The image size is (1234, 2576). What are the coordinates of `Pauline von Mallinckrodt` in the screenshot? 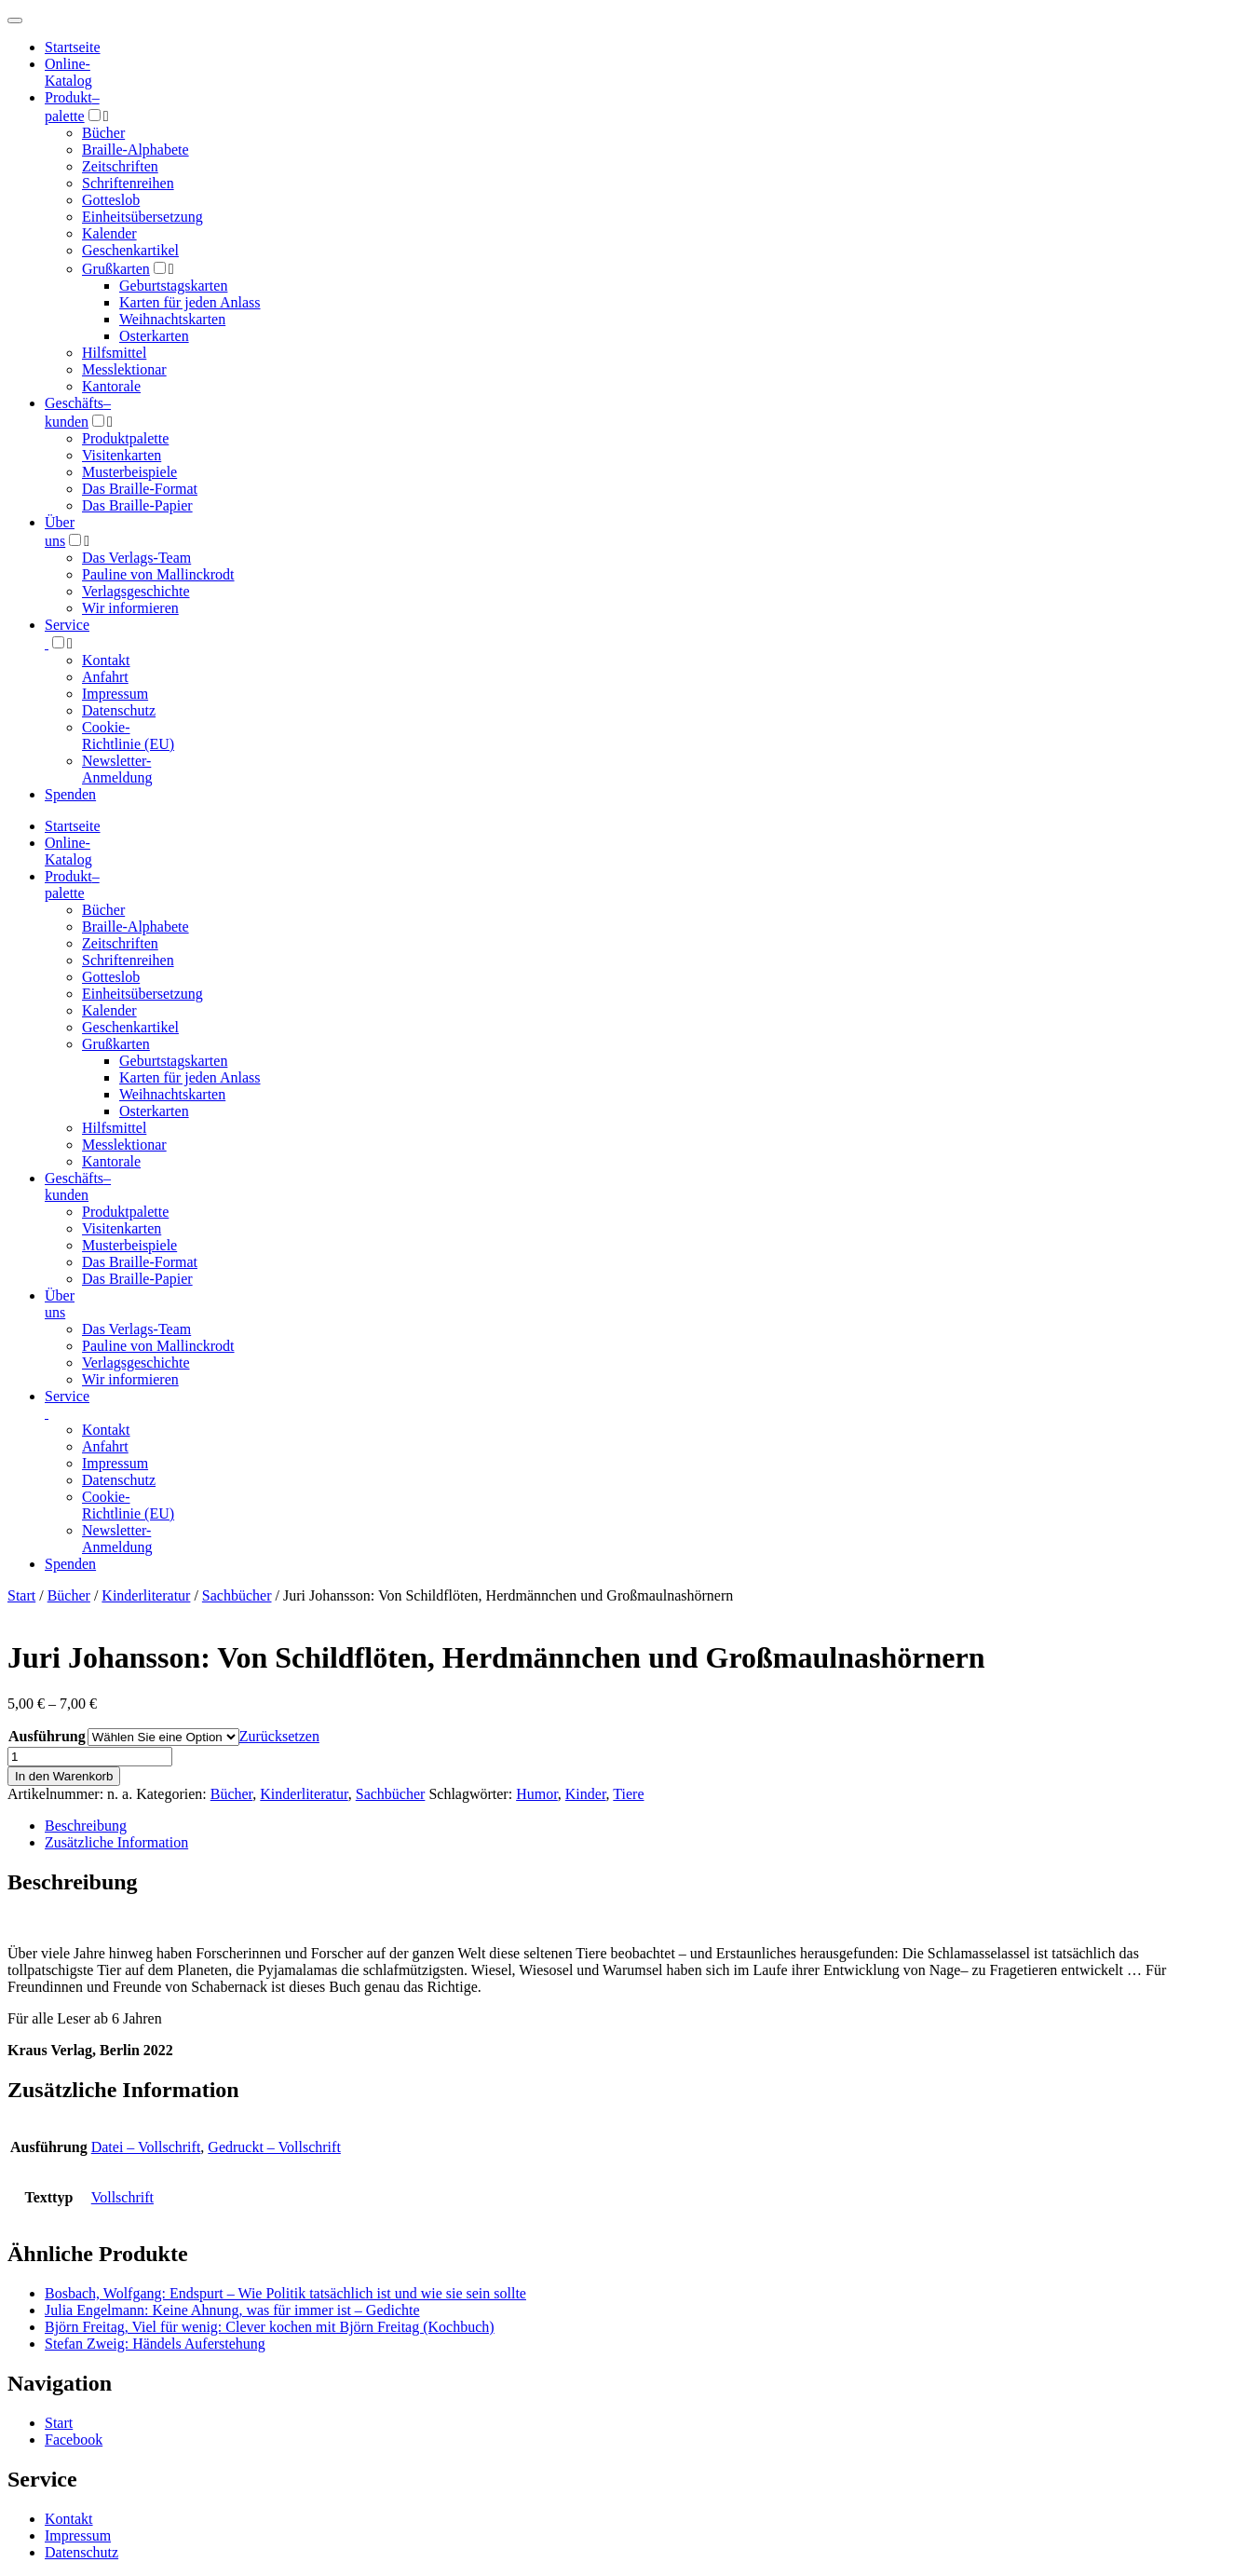 It's located at (158, 574).